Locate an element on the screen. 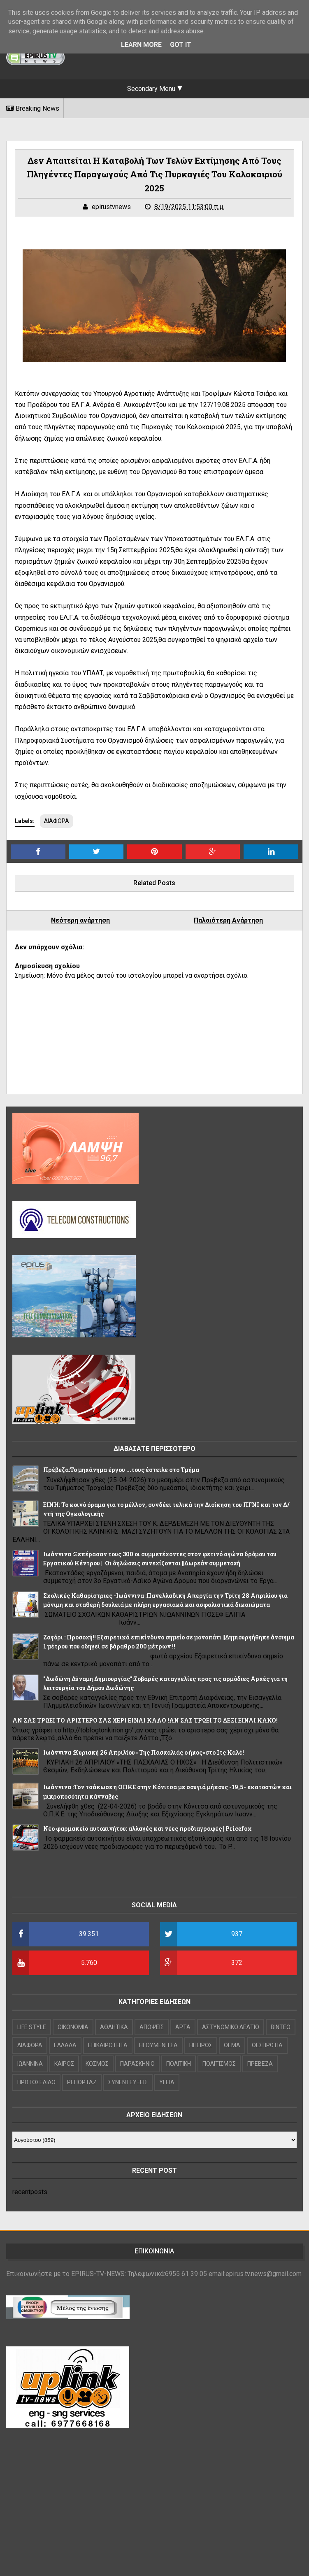  ΕΛΛΑΔΑ is located at coordinates (65, 2045).